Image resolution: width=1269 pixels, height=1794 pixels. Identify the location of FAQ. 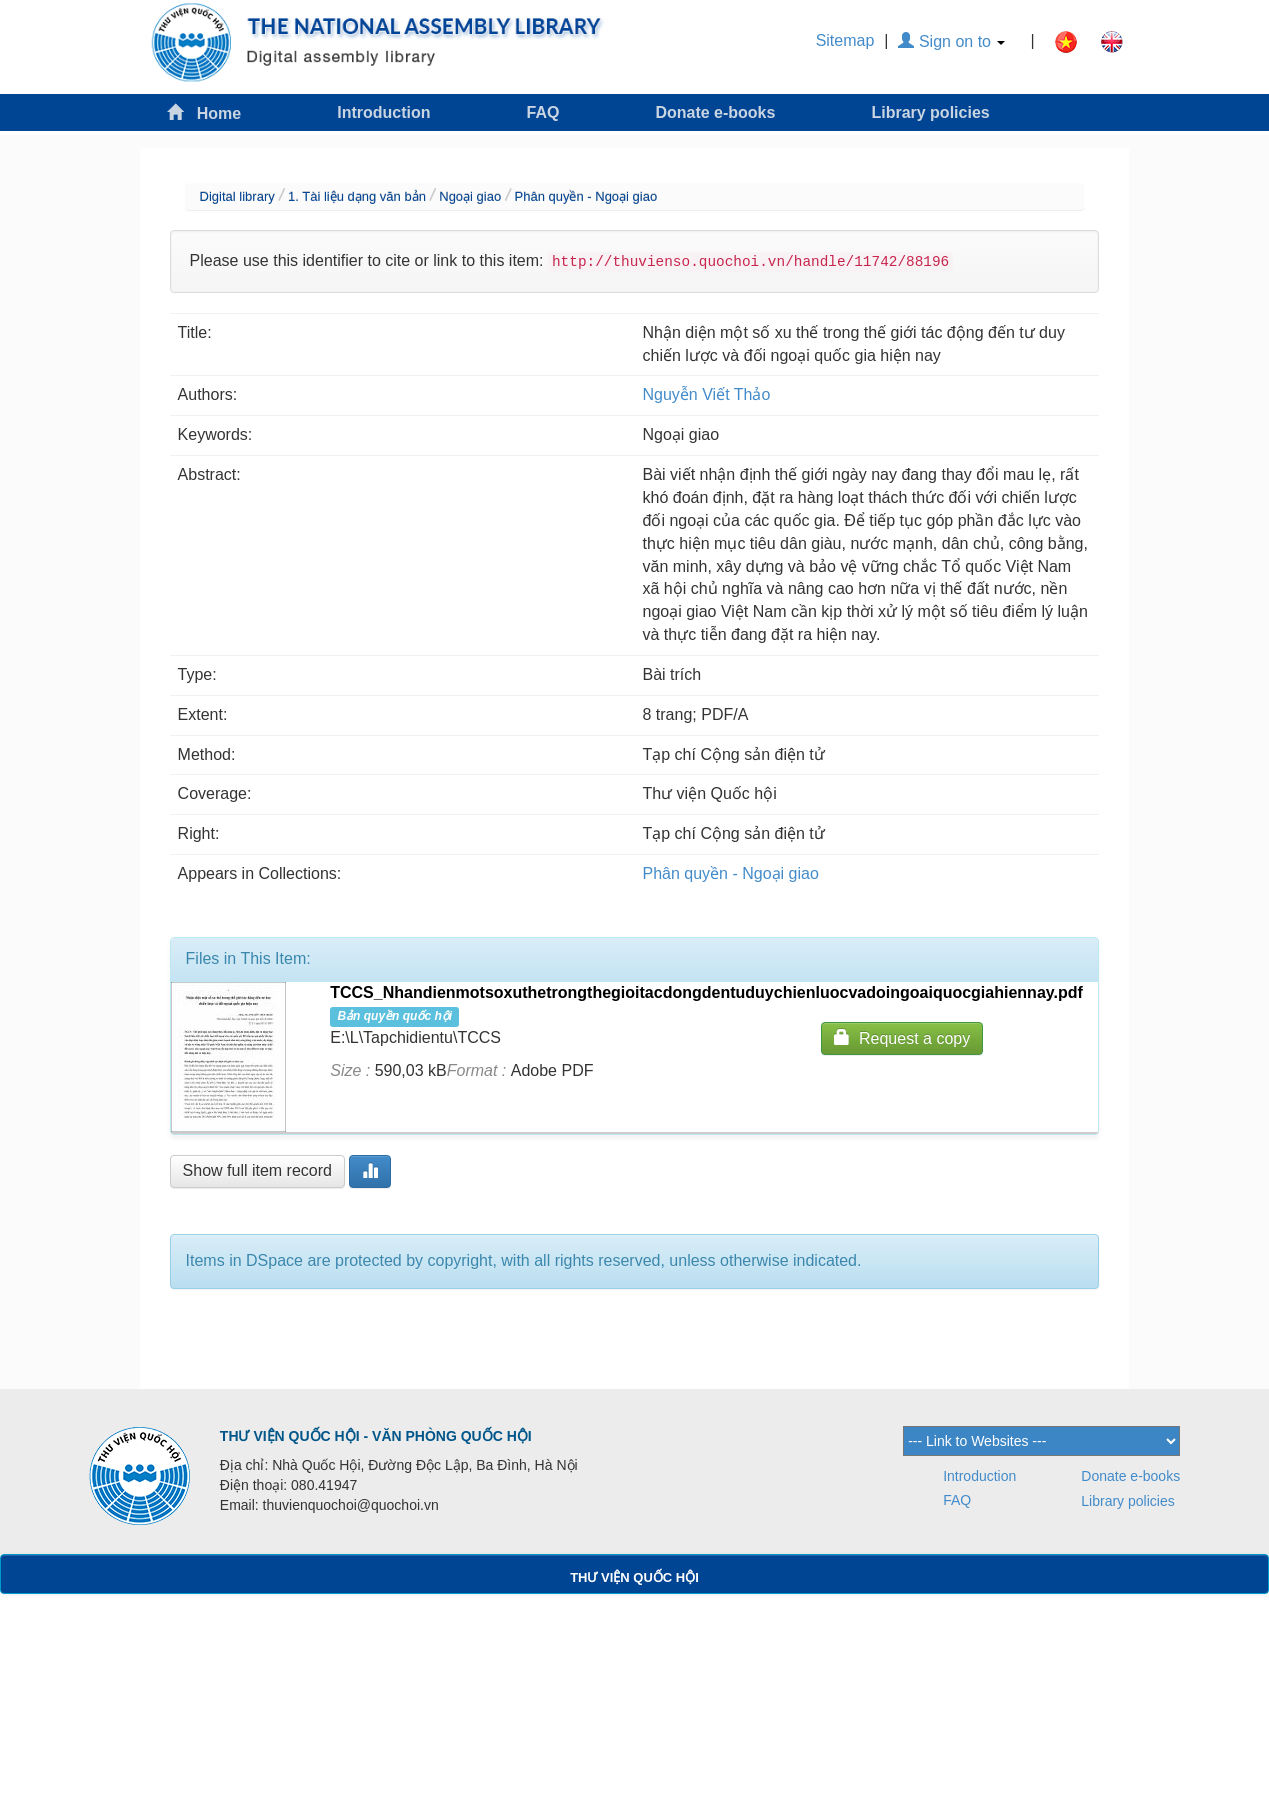
(543, 112).